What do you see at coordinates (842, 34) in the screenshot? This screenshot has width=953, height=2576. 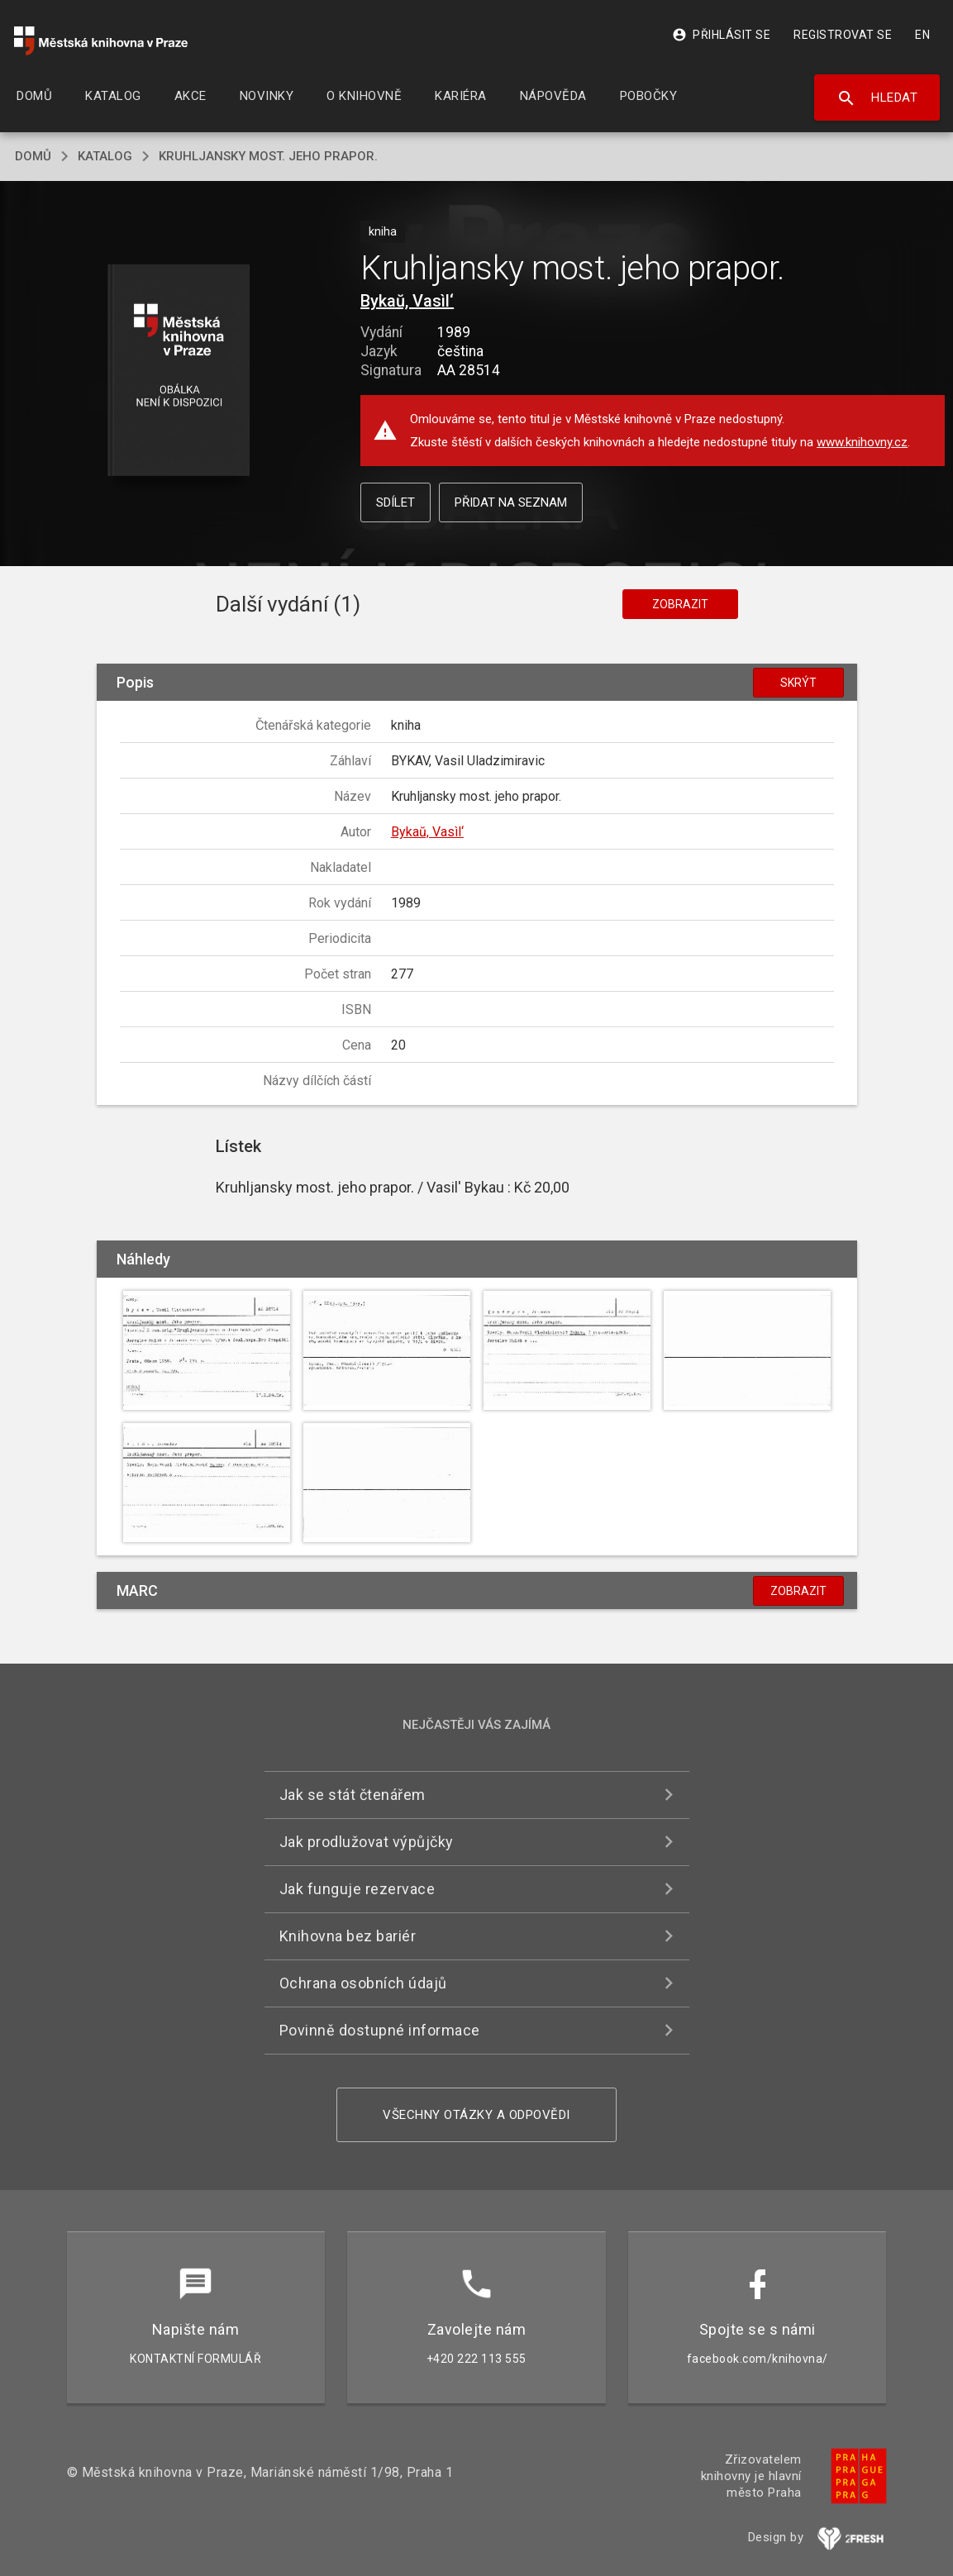 I see `Registrovat se` at bounding box center [842, 34].